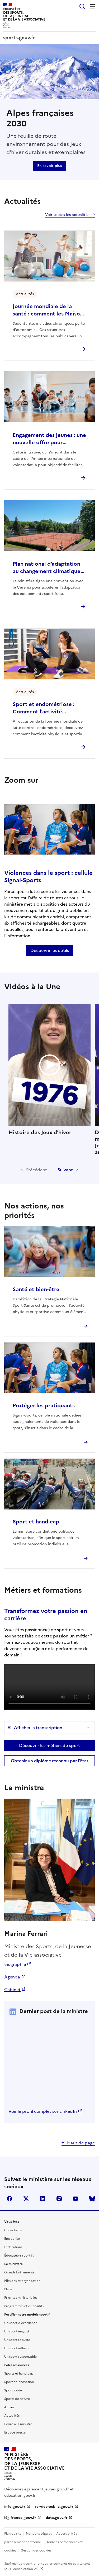  I want to click on Fortifier notre modèle sportif, so click(27, 2314).